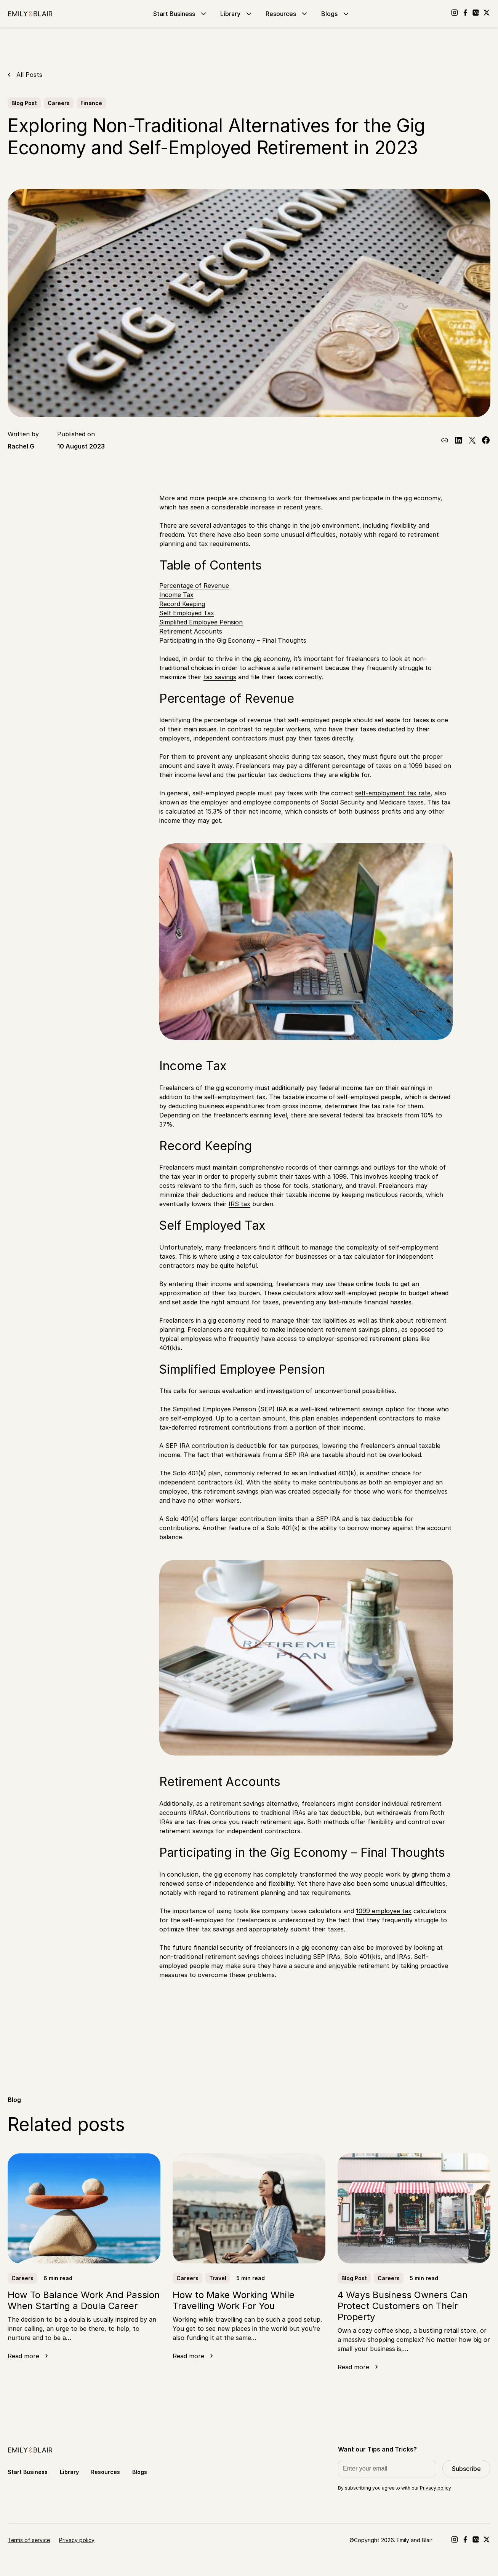  Describe the element at coordinates (190, 631) in the screenshot. I see `Retirement Accounts` at that location.